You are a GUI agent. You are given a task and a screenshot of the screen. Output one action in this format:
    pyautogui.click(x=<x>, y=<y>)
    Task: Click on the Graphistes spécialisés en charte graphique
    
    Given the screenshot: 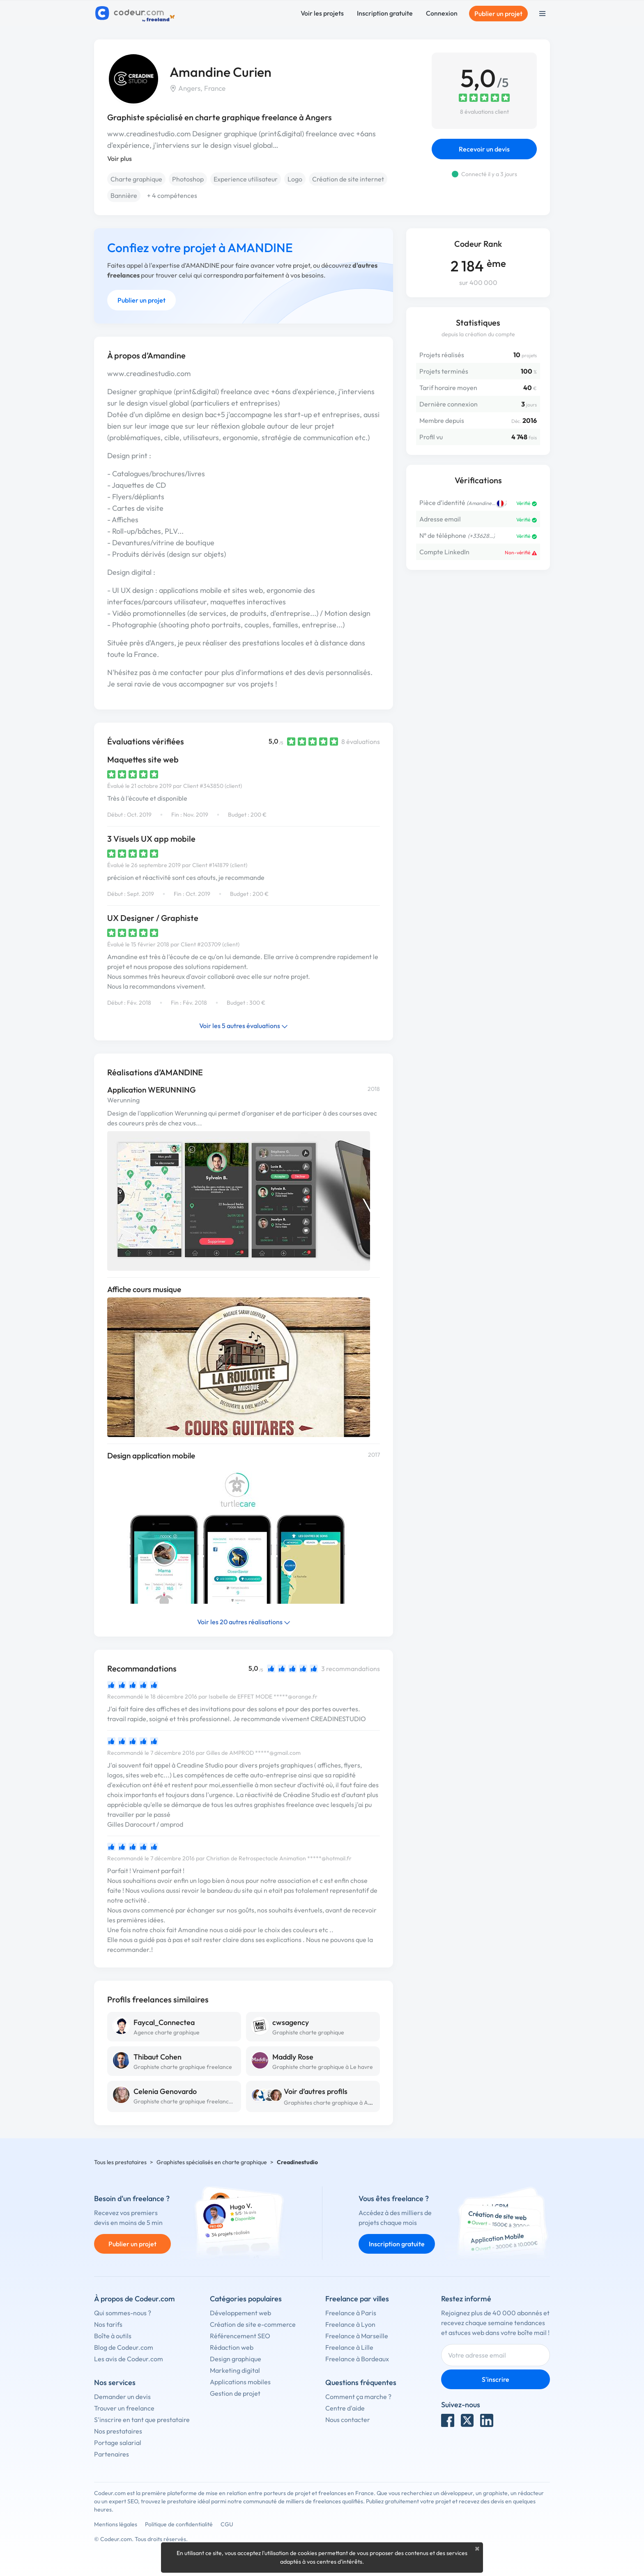 What is the action you would take?
    pyautogui.click(x=211, y=2162)
    